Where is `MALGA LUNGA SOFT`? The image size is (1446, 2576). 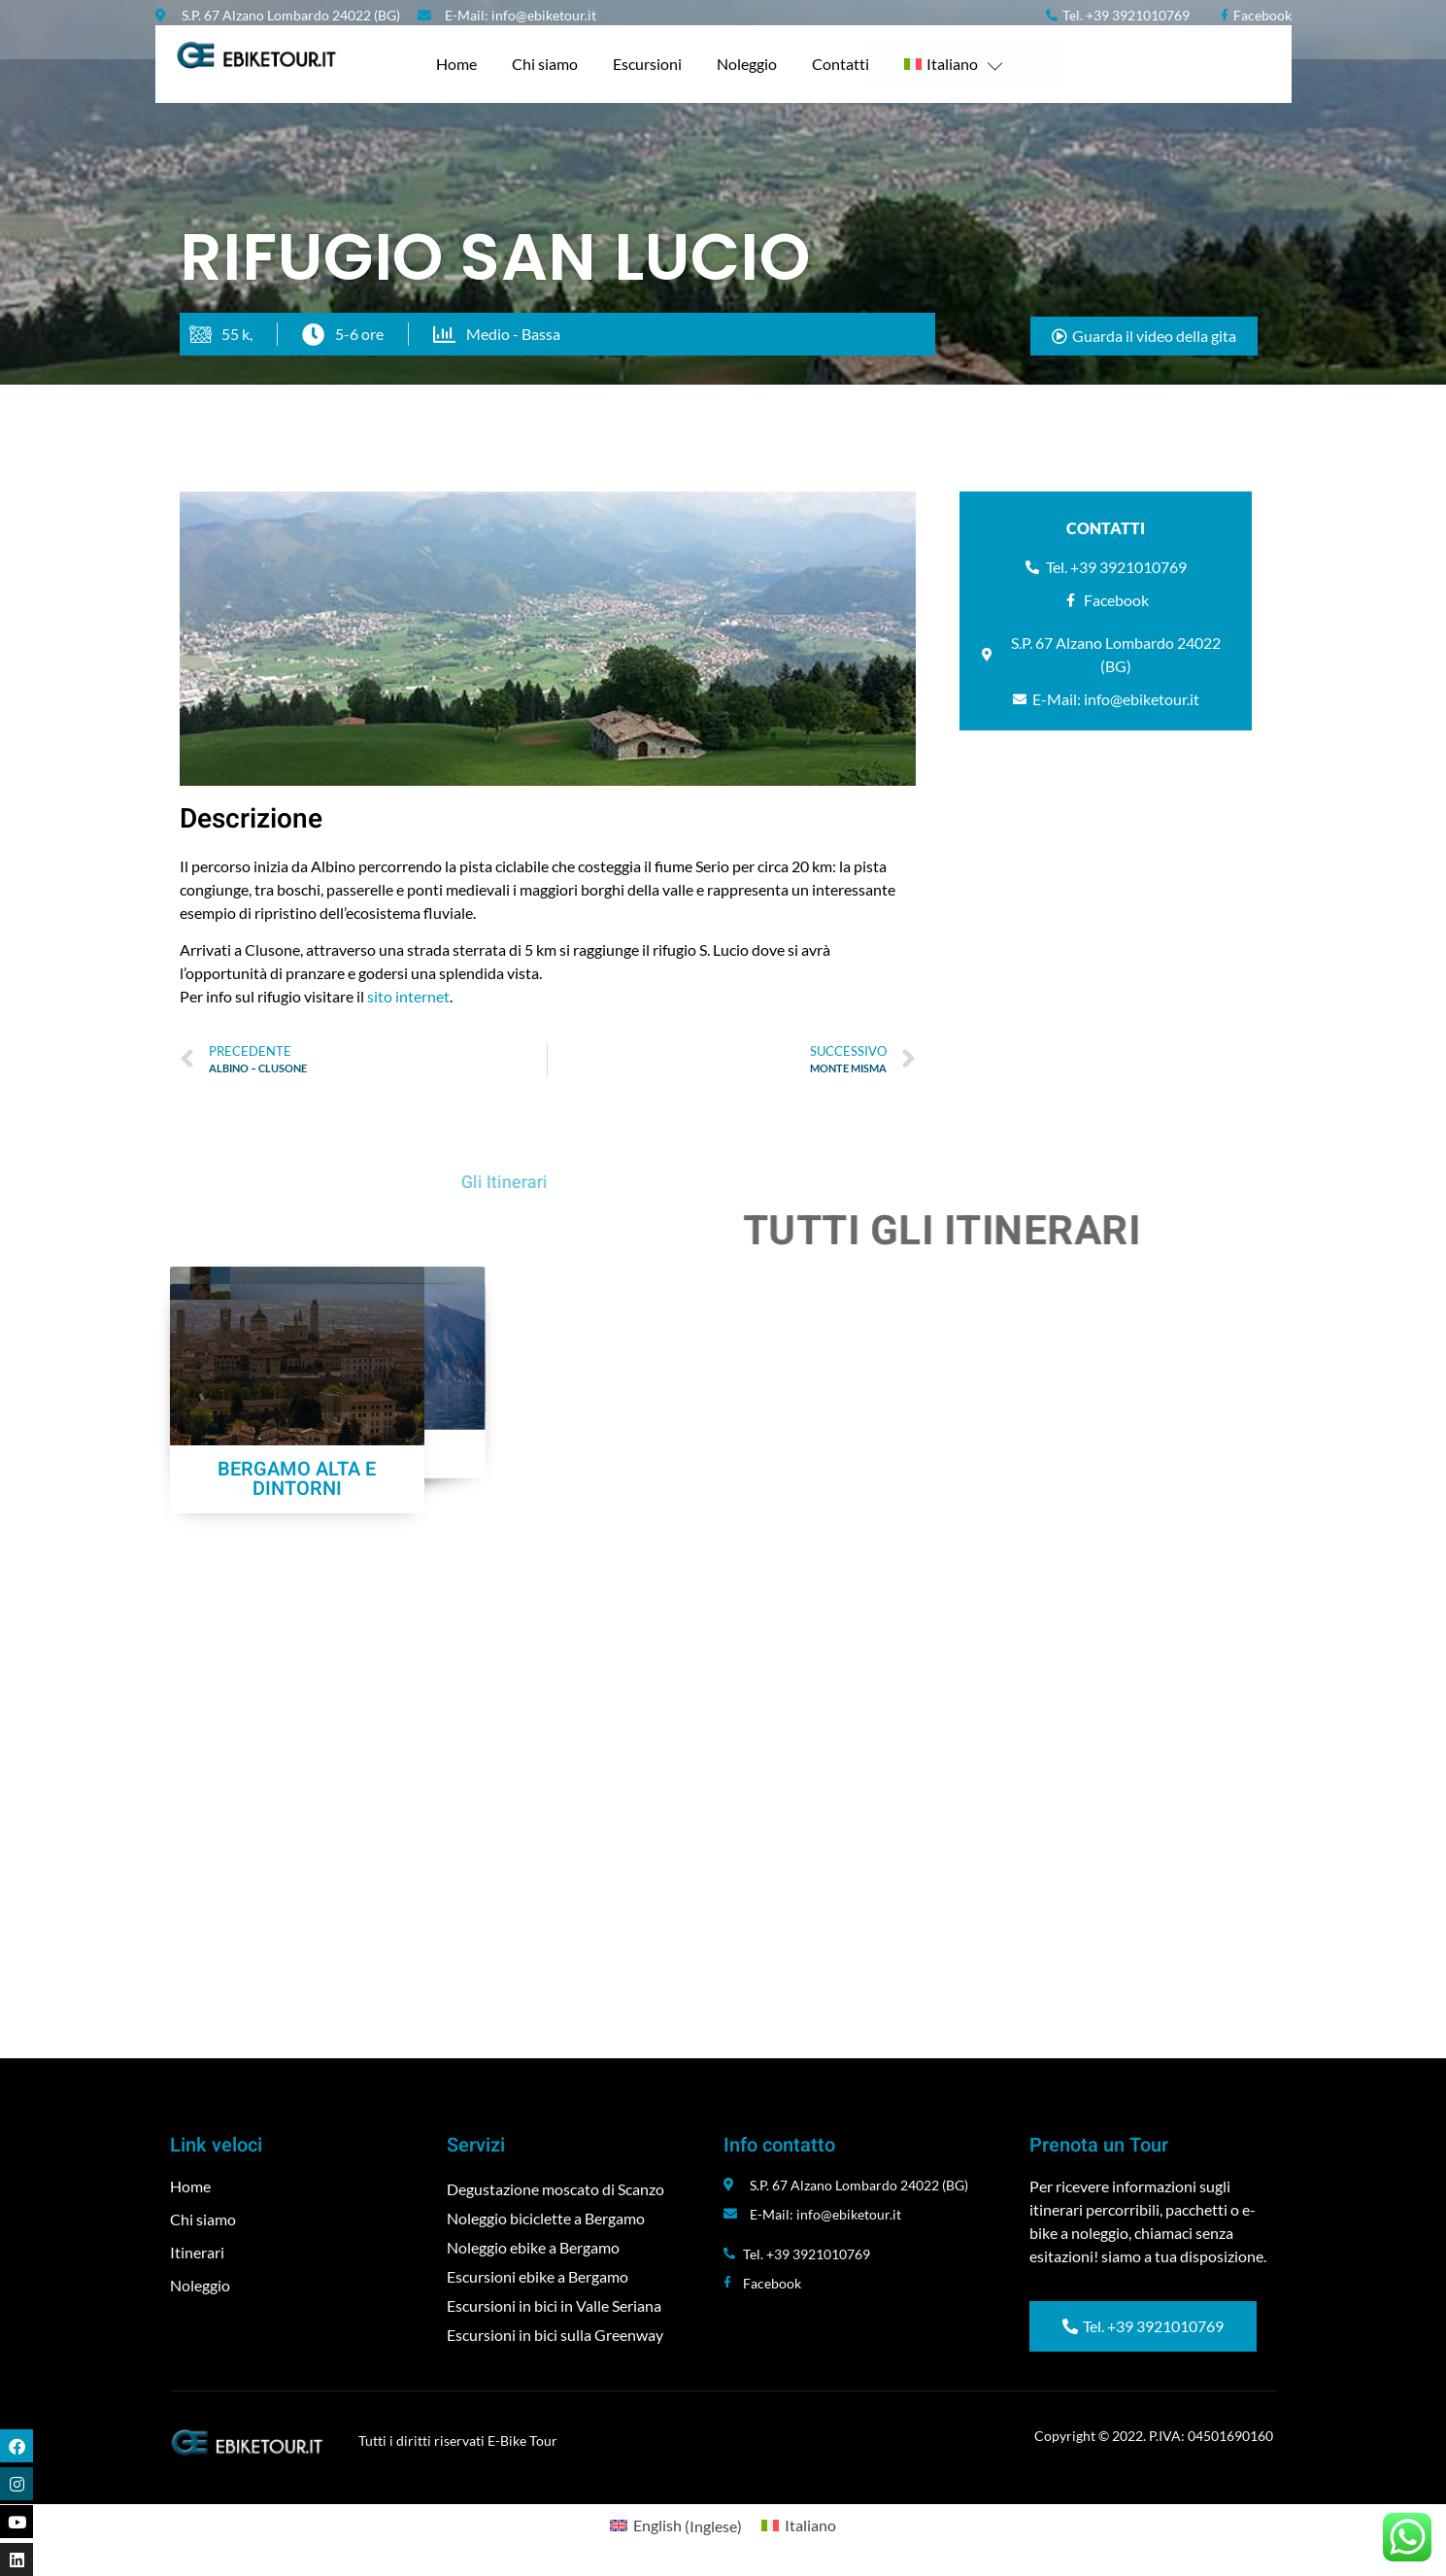
MALGA LUNGA SOFT is located at coordinates (864, 1679).